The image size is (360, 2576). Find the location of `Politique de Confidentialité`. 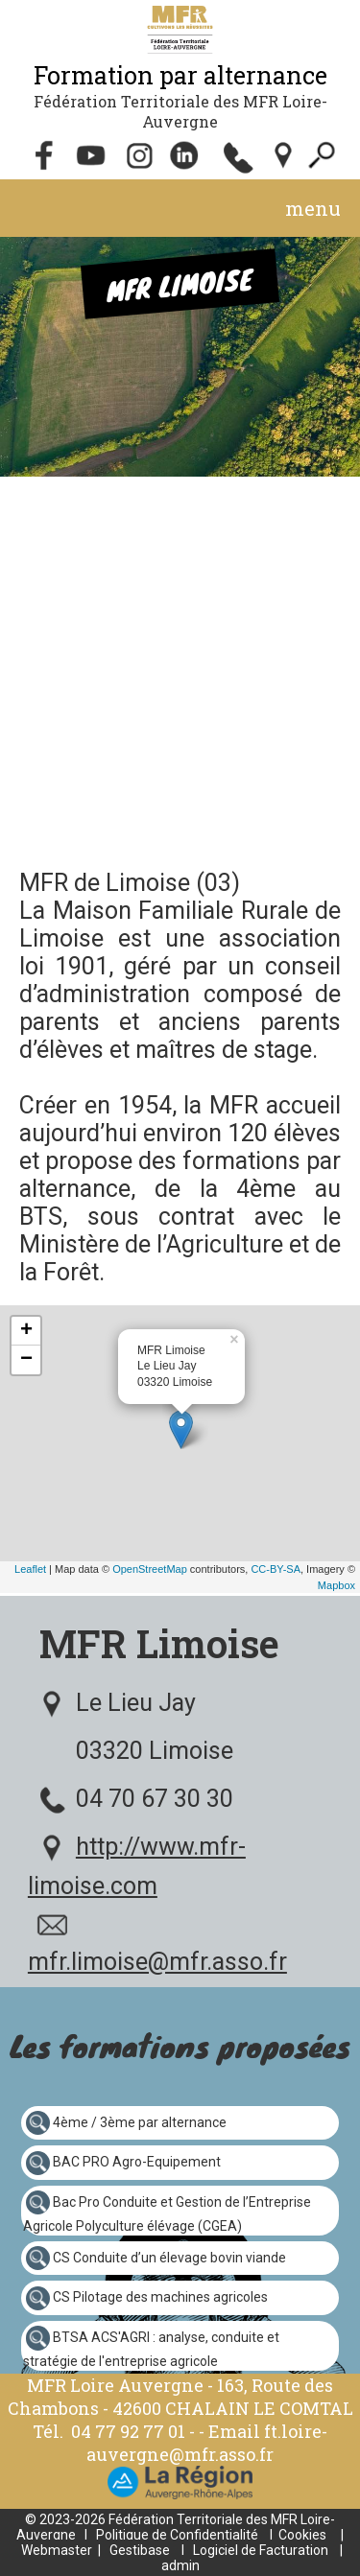

Politique de Confidentialité is located at coordinates (177, 2534).